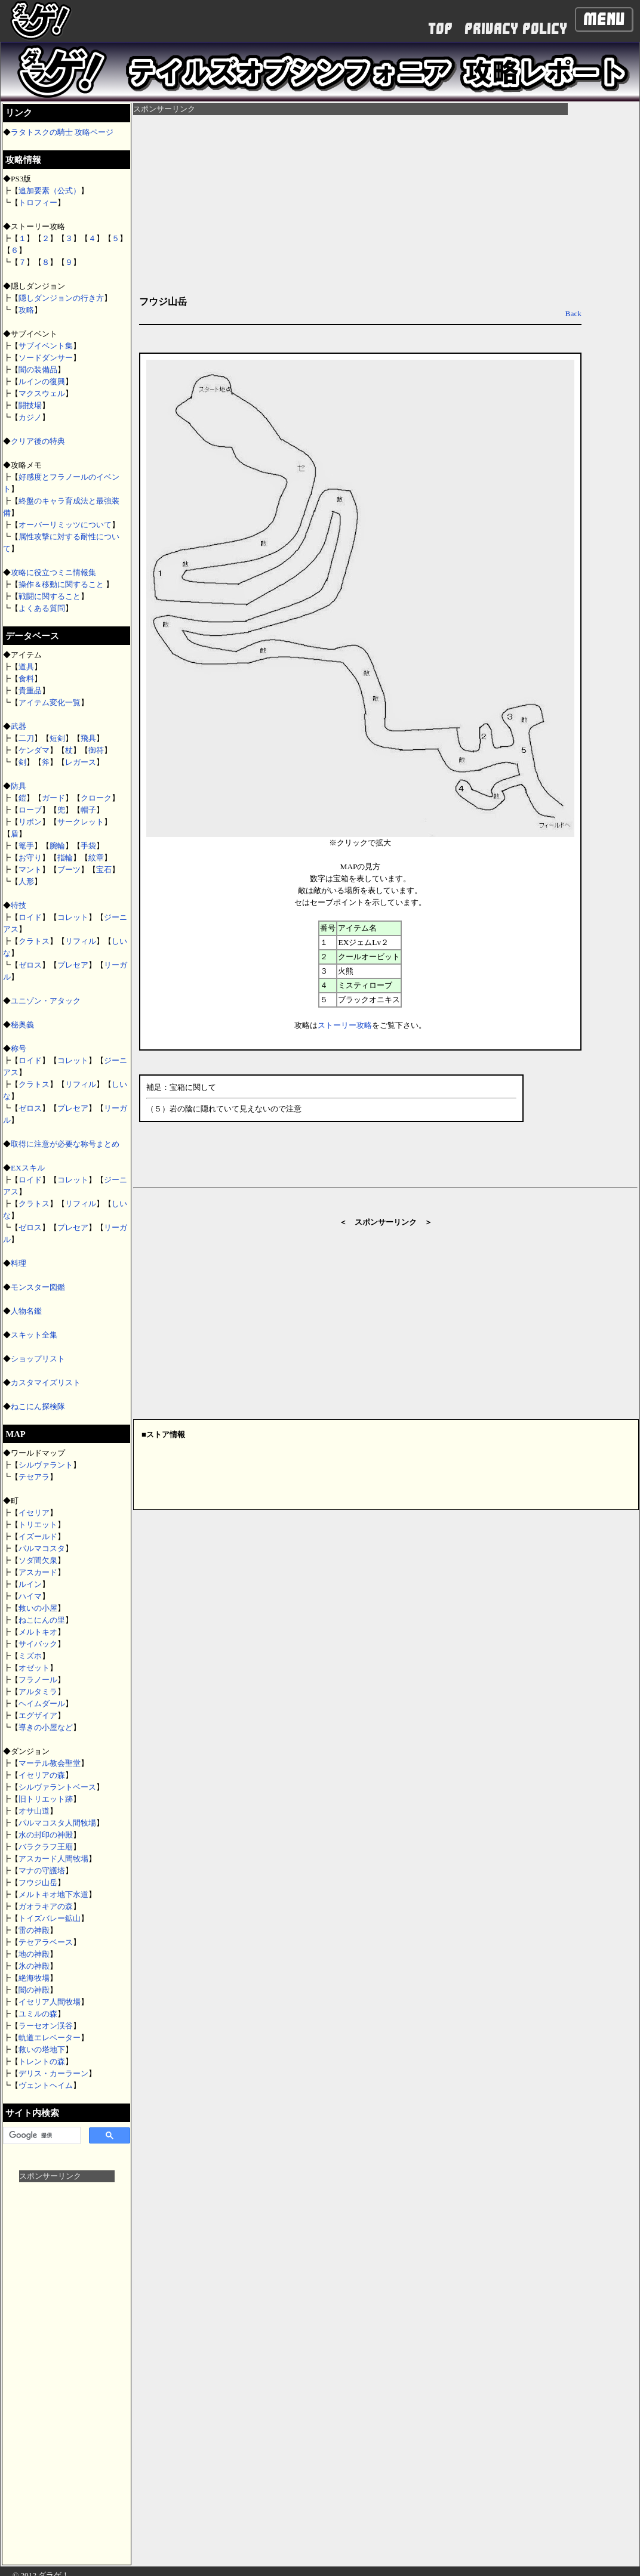 The height and width of the screenshot is (2576, 640). Describe the element at coordinates (30, 405) in the screenshot. I see `闘技場` at that location.